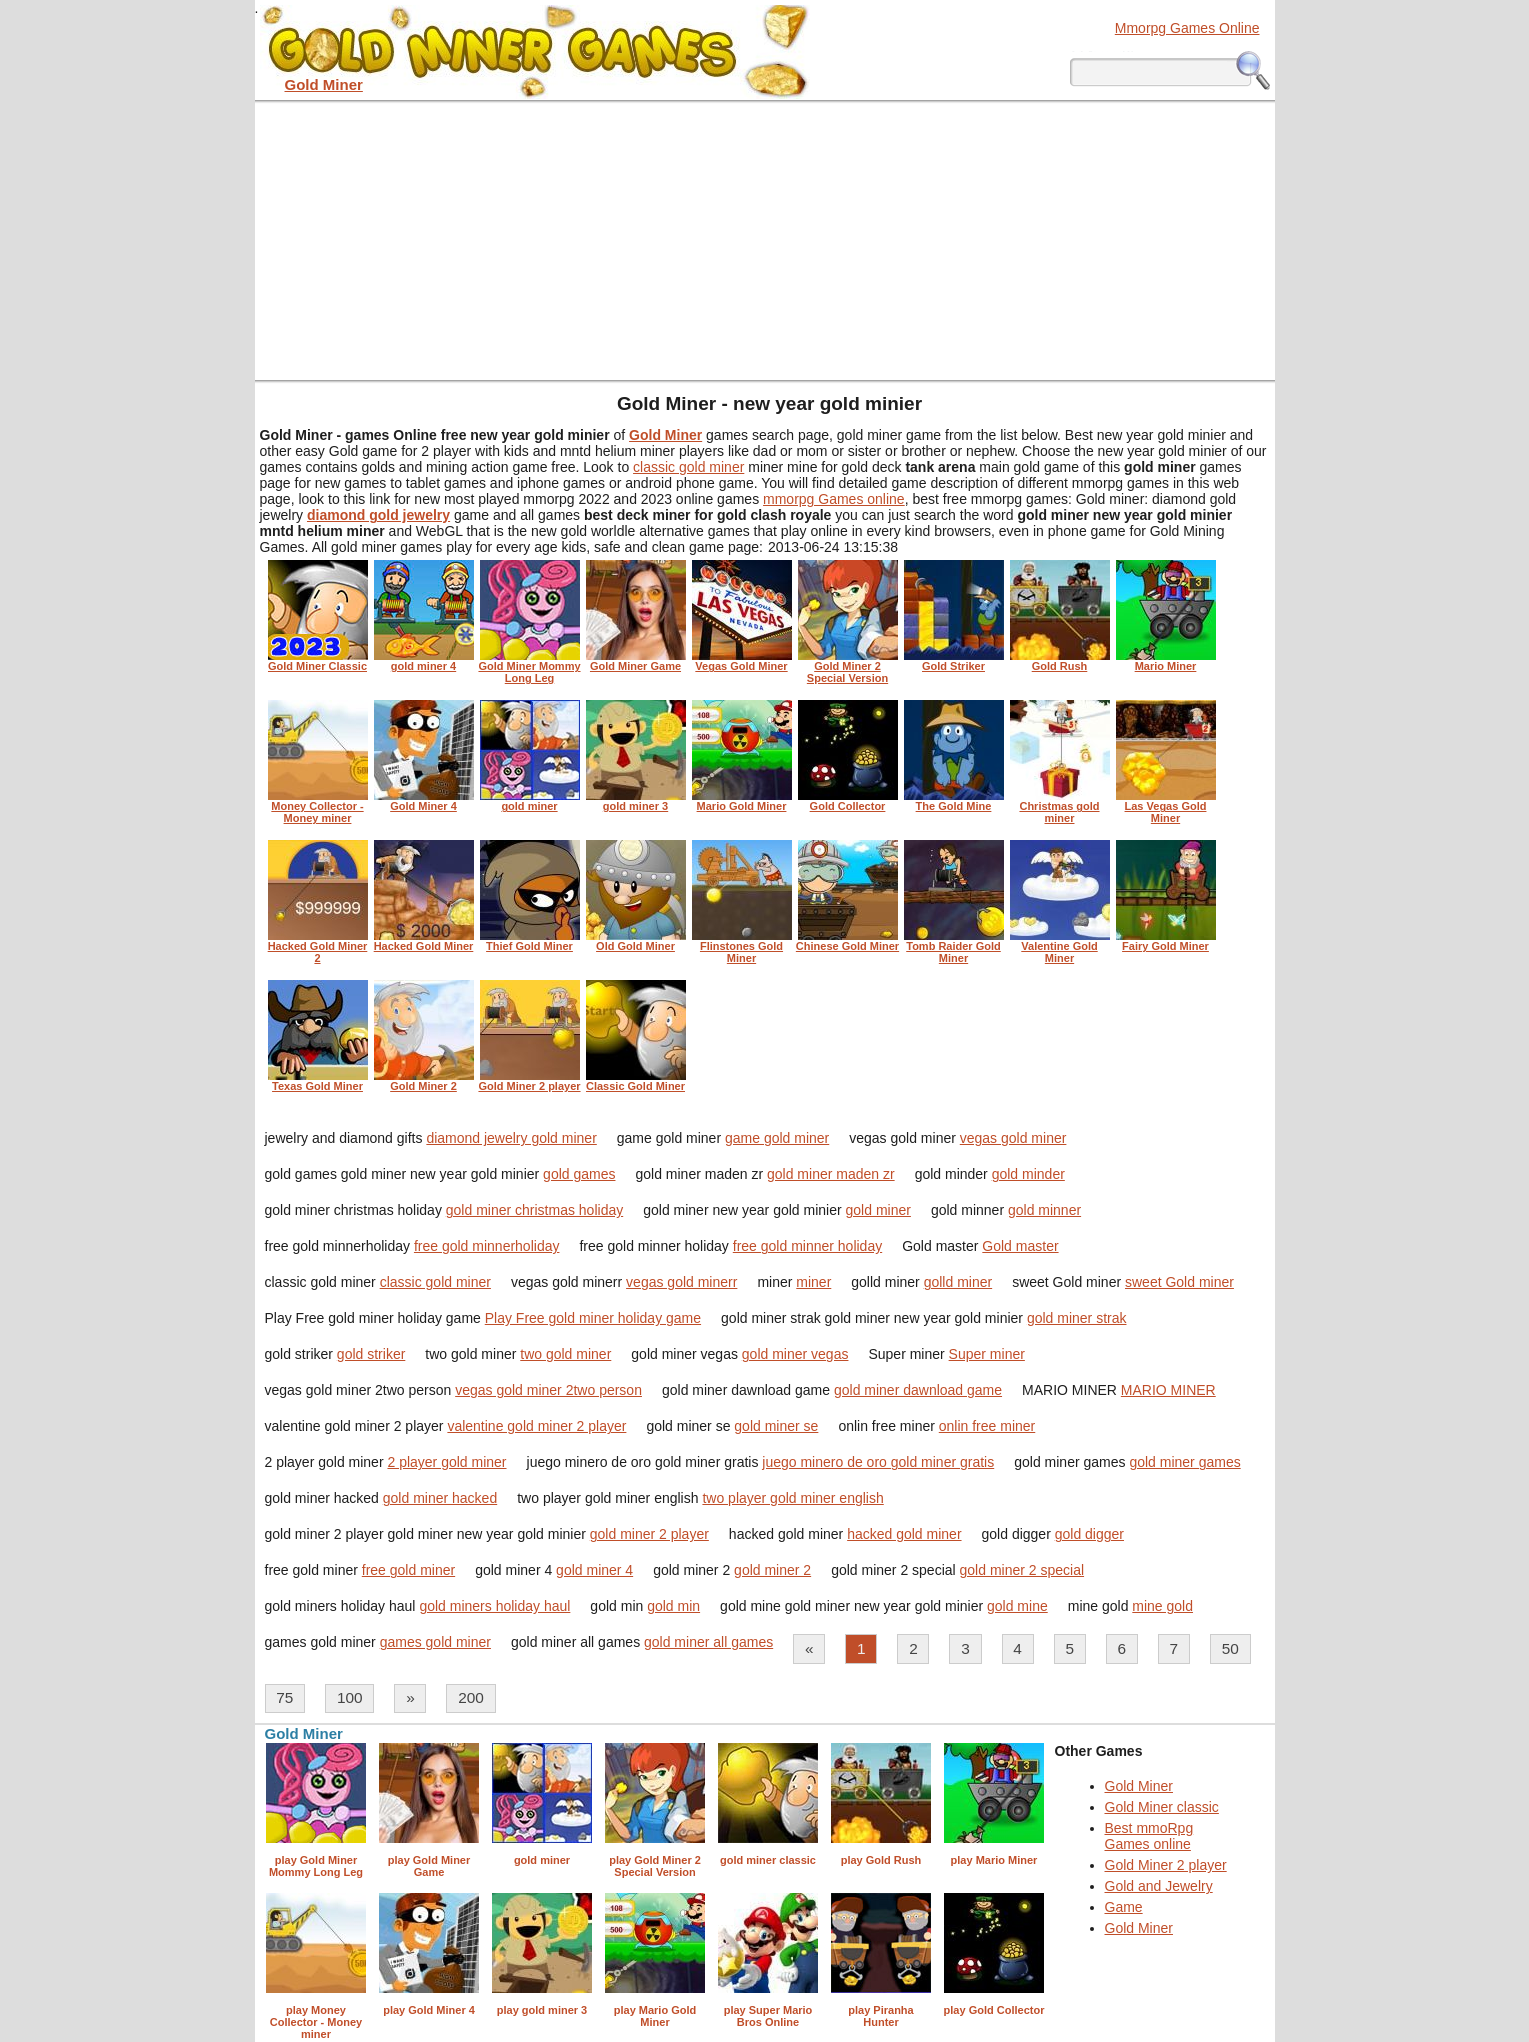 This screenshot has height=2042, width=1529. Describe the element at coordinates (765, 240) in the screenshot. I see `[Advertisement]` at that location.